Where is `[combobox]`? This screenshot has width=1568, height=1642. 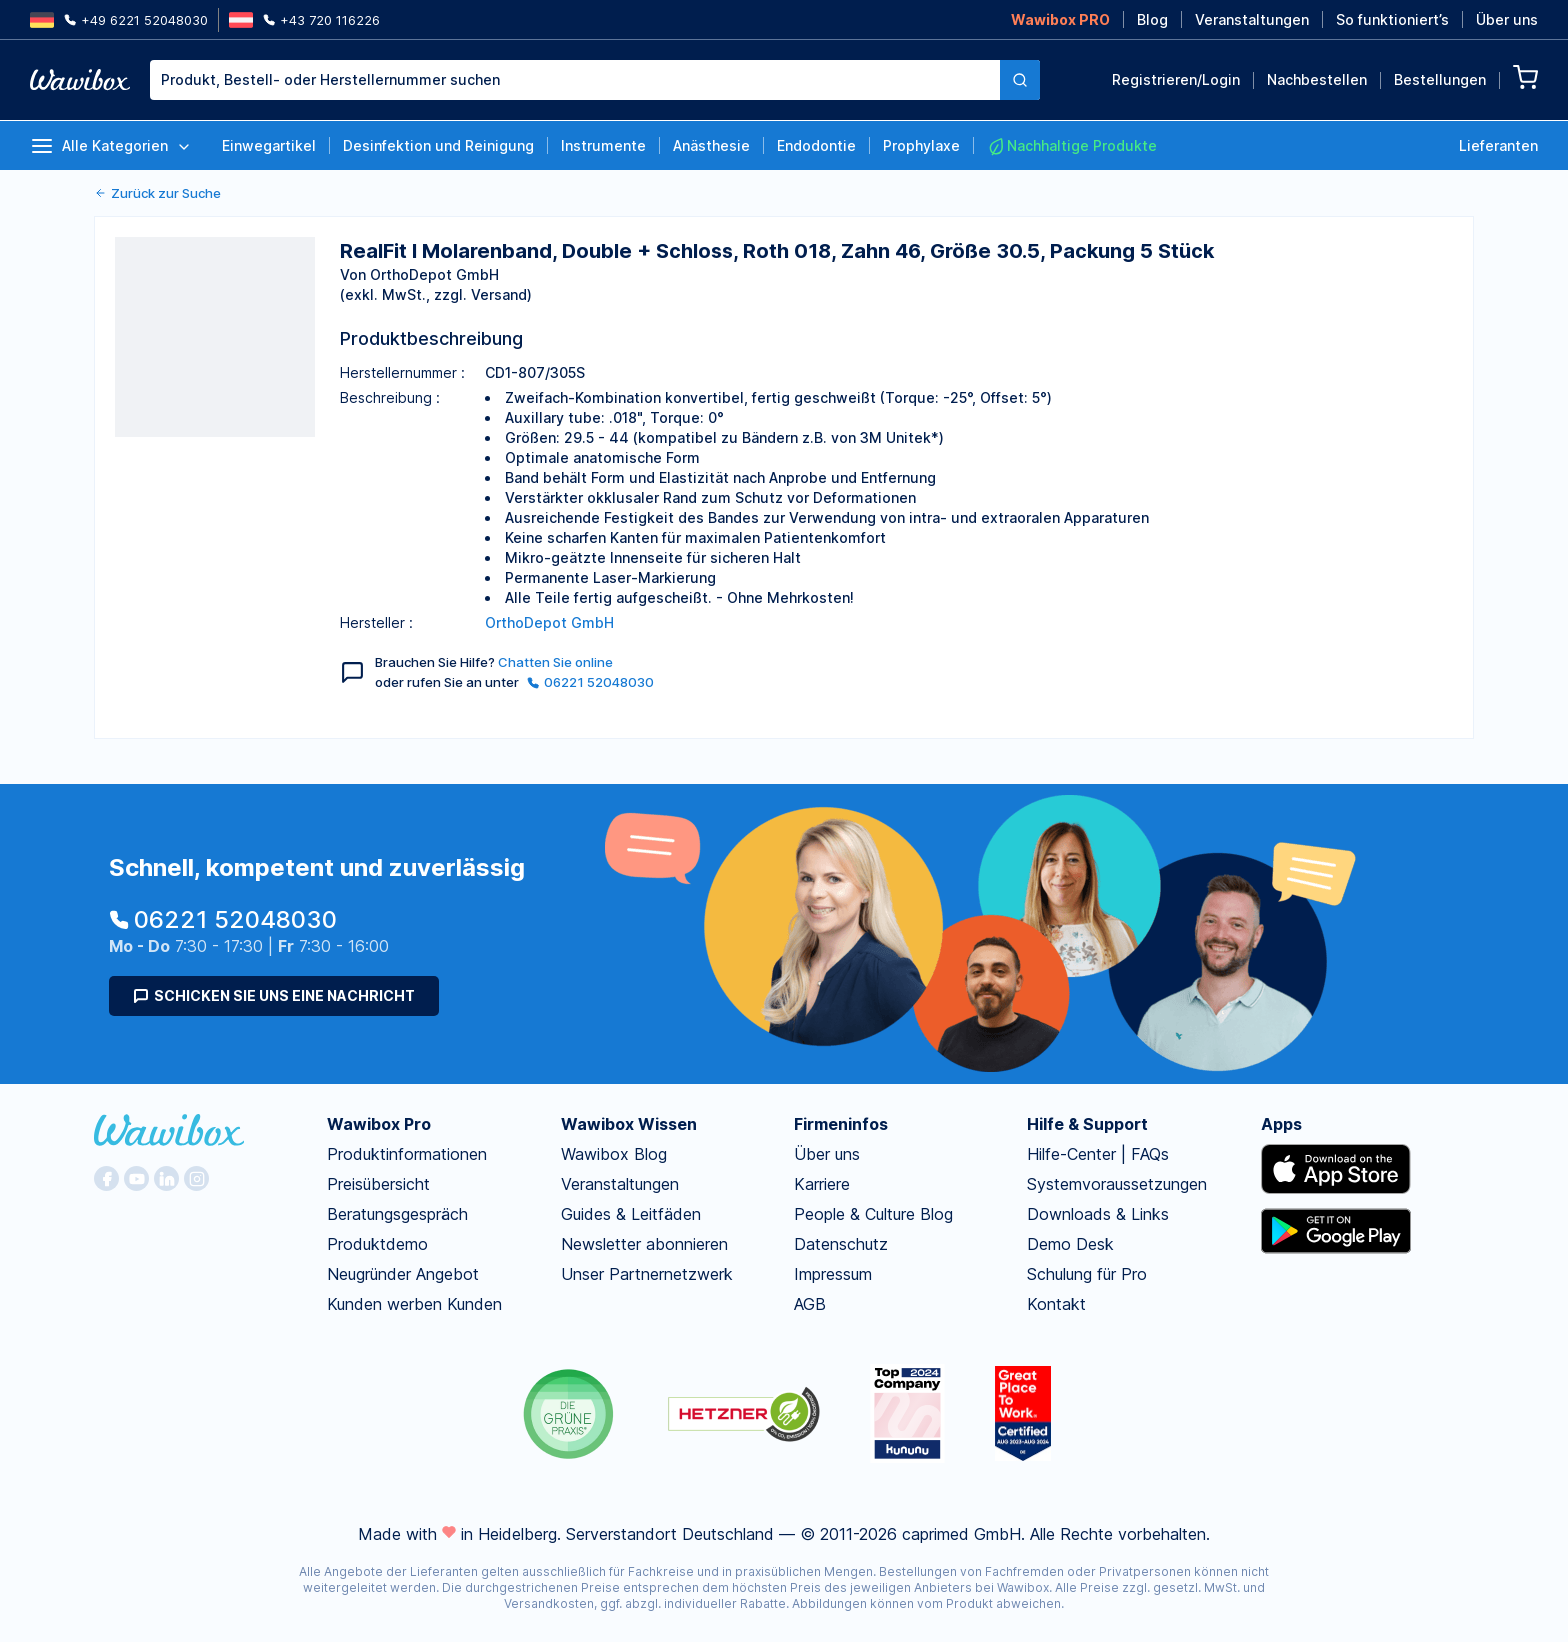 [combobox] is located at coordinates (595, 80).